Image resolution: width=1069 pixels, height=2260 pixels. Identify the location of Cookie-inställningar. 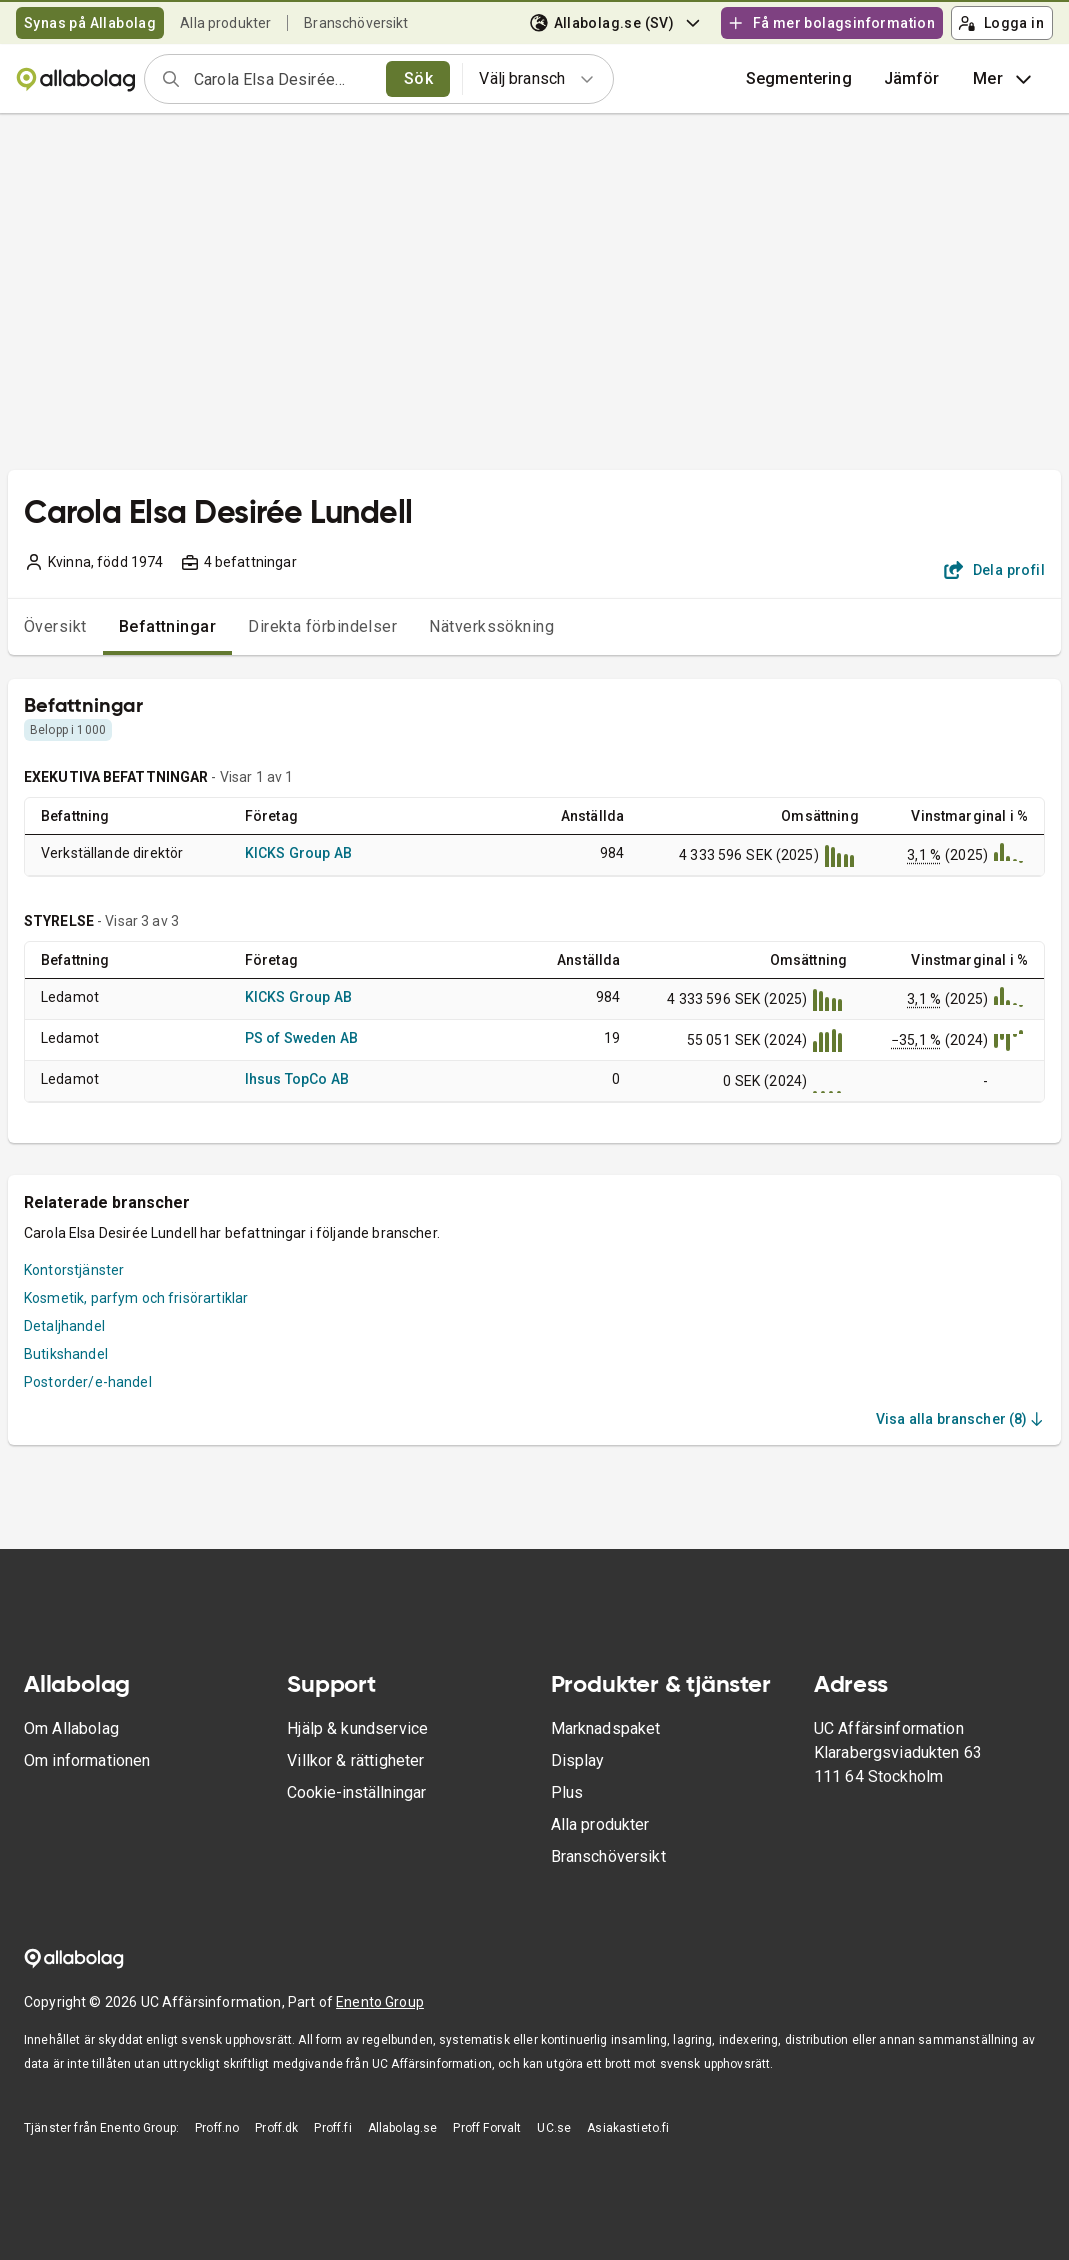
(356, 1792).